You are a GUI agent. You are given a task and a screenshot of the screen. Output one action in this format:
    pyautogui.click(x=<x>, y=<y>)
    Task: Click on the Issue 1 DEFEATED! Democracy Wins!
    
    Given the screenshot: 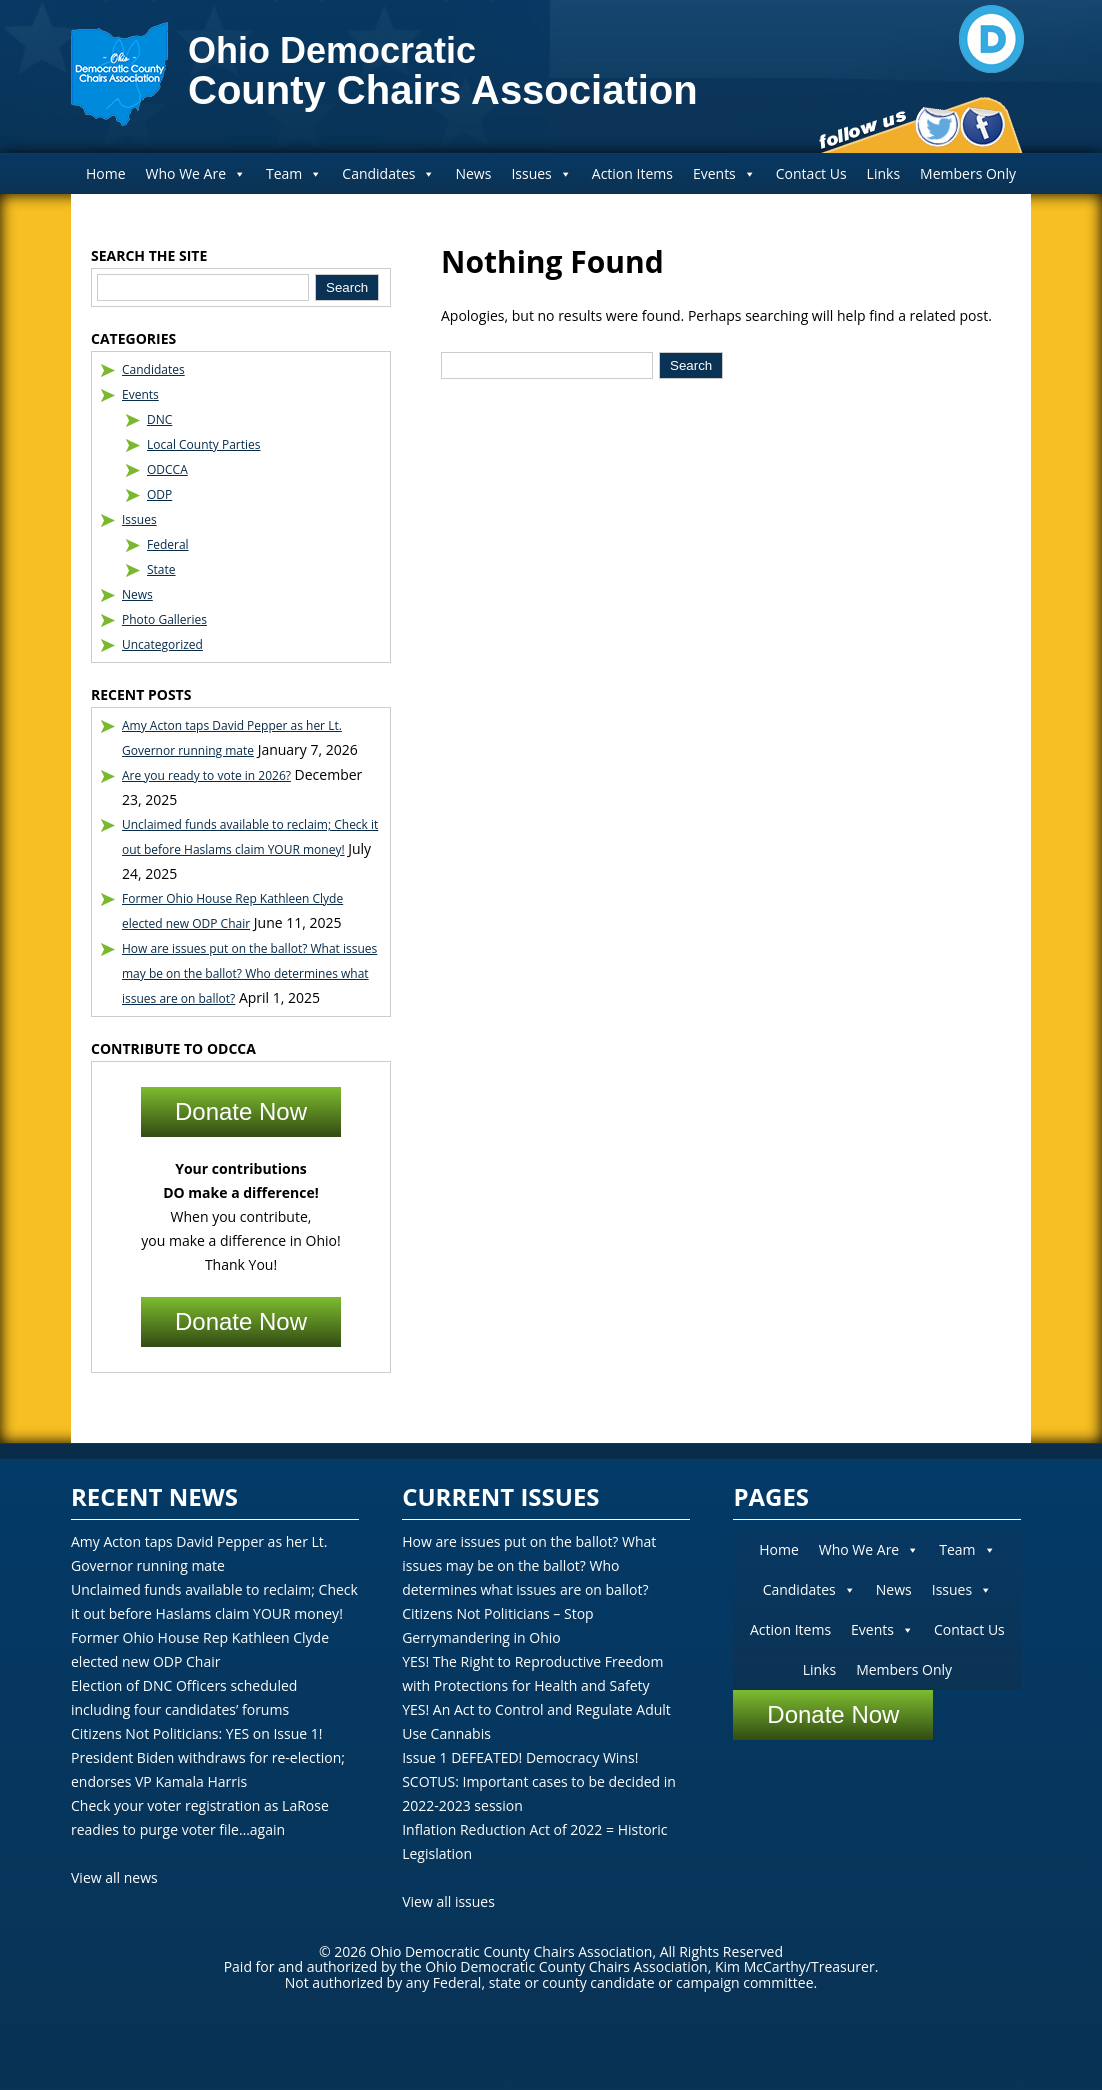 What is the action you would take?
    pyautogui.click(x=520, y=1757)
    